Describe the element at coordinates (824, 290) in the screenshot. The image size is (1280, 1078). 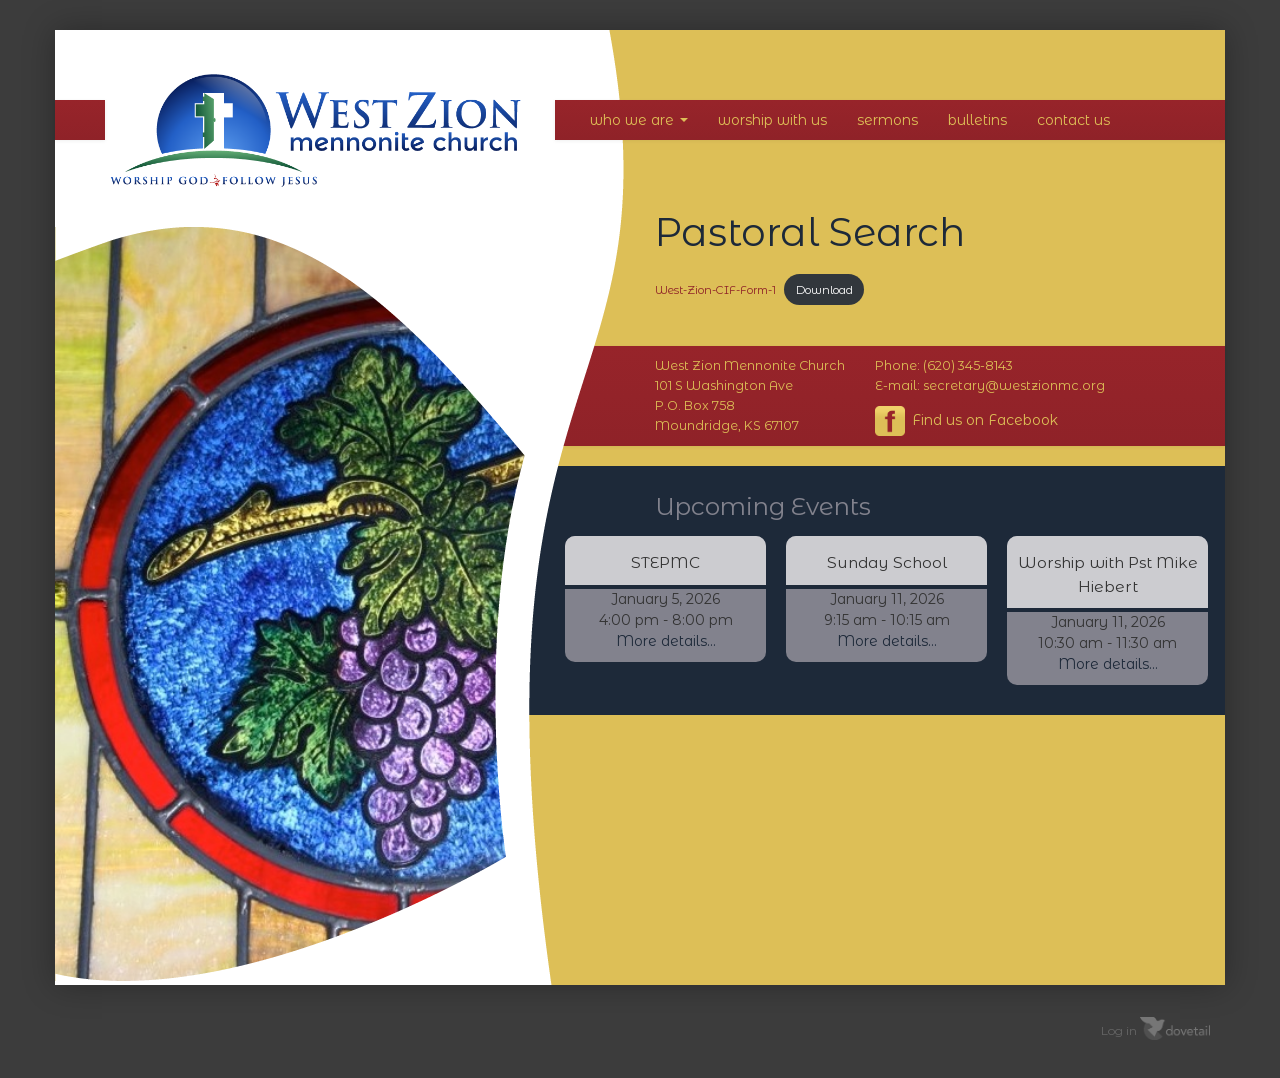
I see `Download` at that location.